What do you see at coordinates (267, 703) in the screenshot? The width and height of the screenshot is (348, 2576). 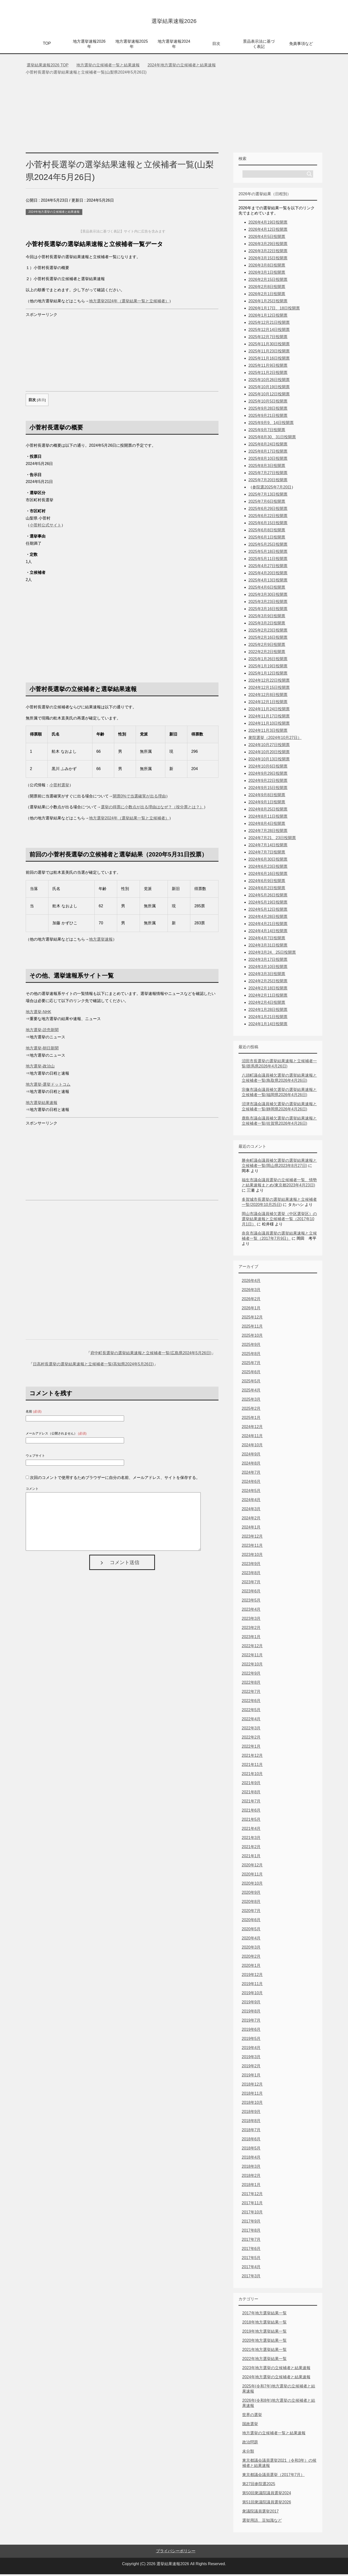 I see `2024年12月1日投開票` at bounding box center [267, 703].